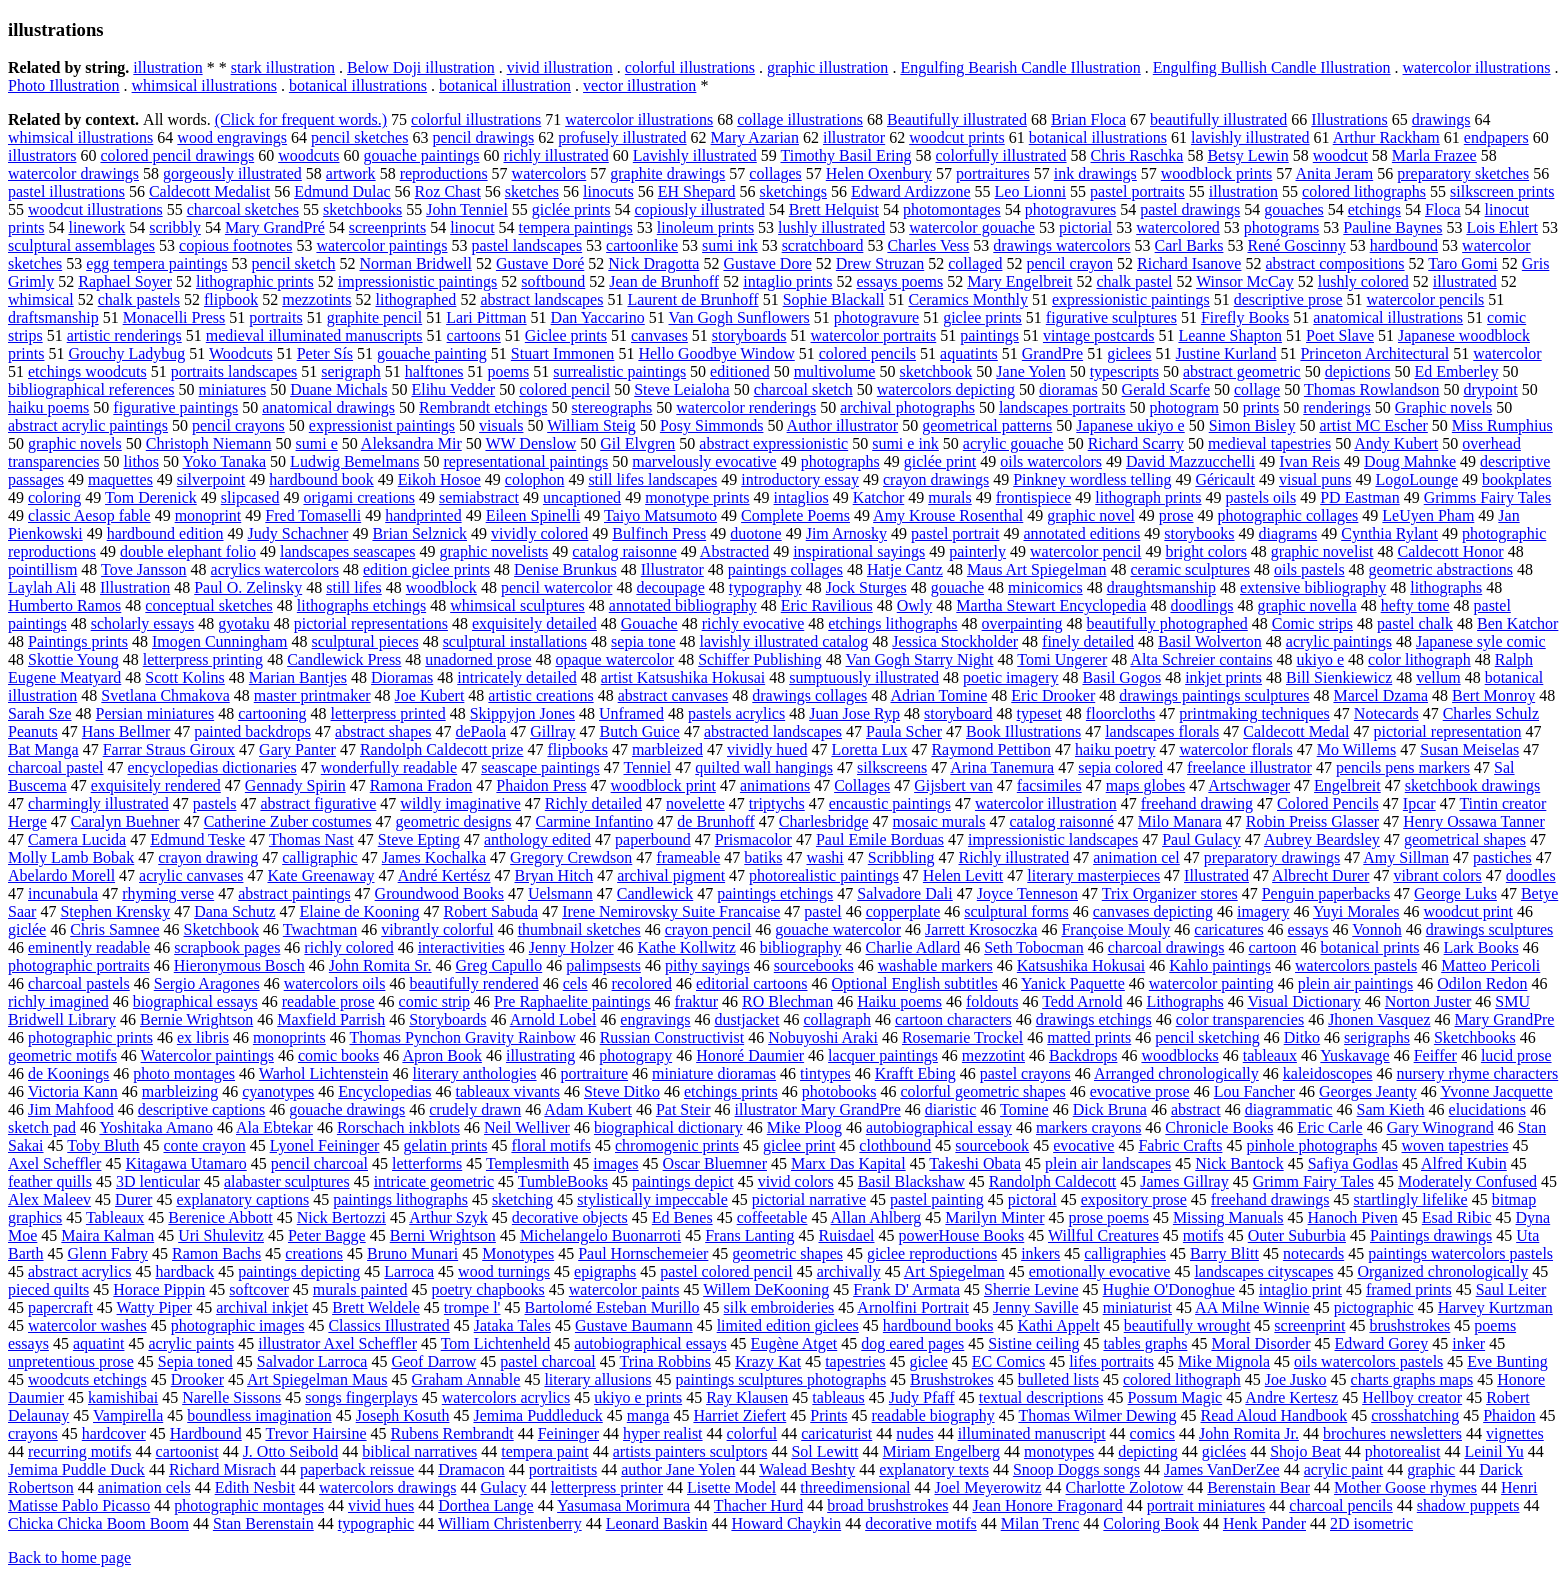 This screenshot has height=1583, width=1568. What do you see at coordinates (1379, 1019) in the screenshot?
I see `Jhonen Vasquez` at bounding box center [1379, 1019].